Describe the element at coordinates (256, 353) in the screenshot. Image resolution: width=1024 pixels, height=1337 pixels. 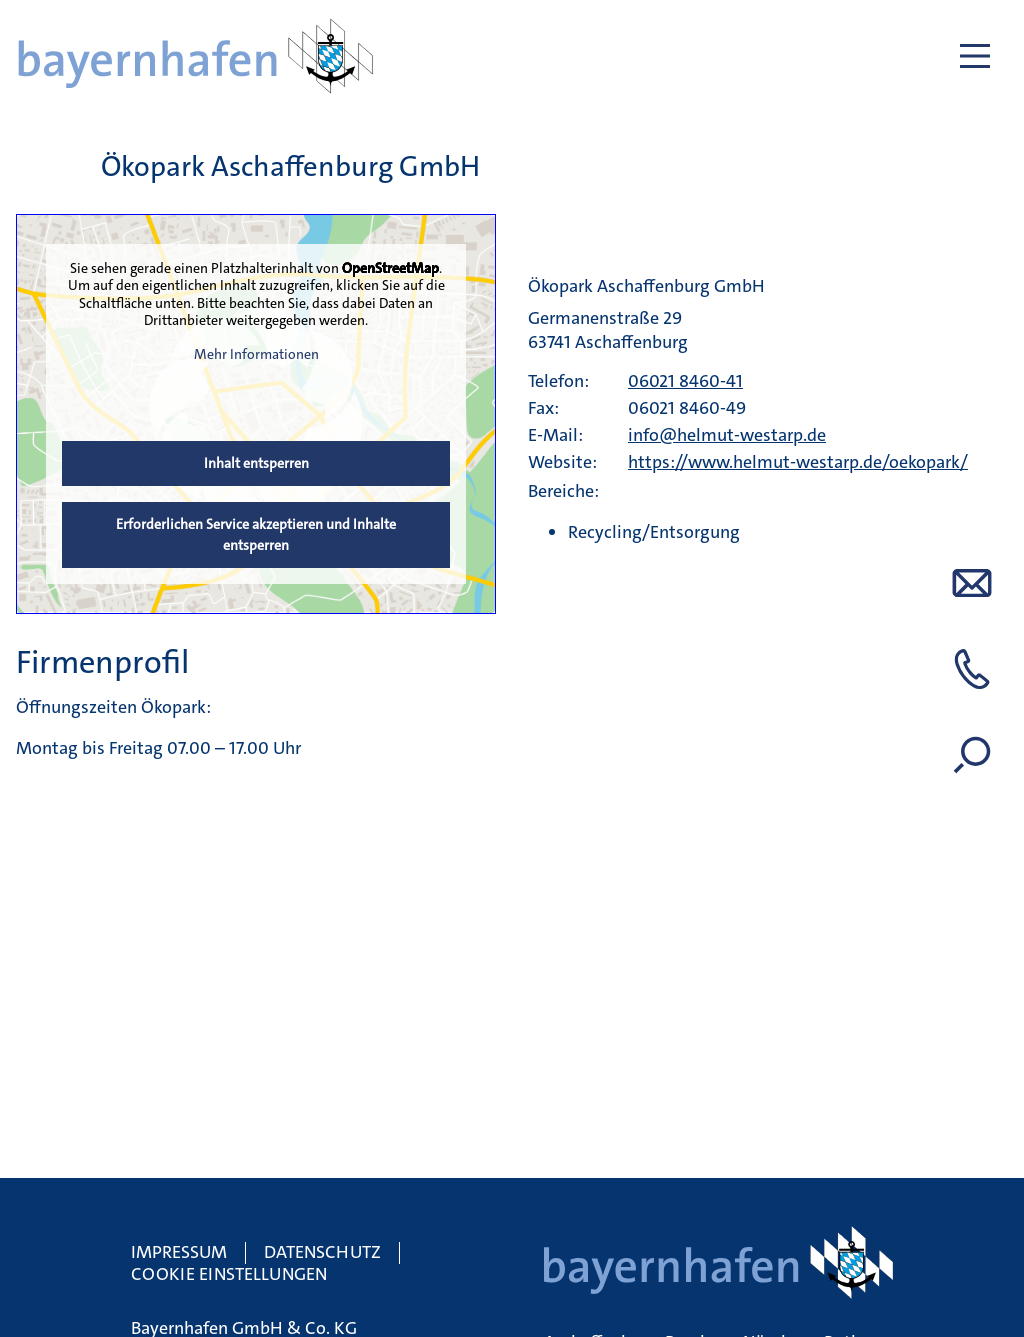
I see `Mehr Informationen [button]` at that location.